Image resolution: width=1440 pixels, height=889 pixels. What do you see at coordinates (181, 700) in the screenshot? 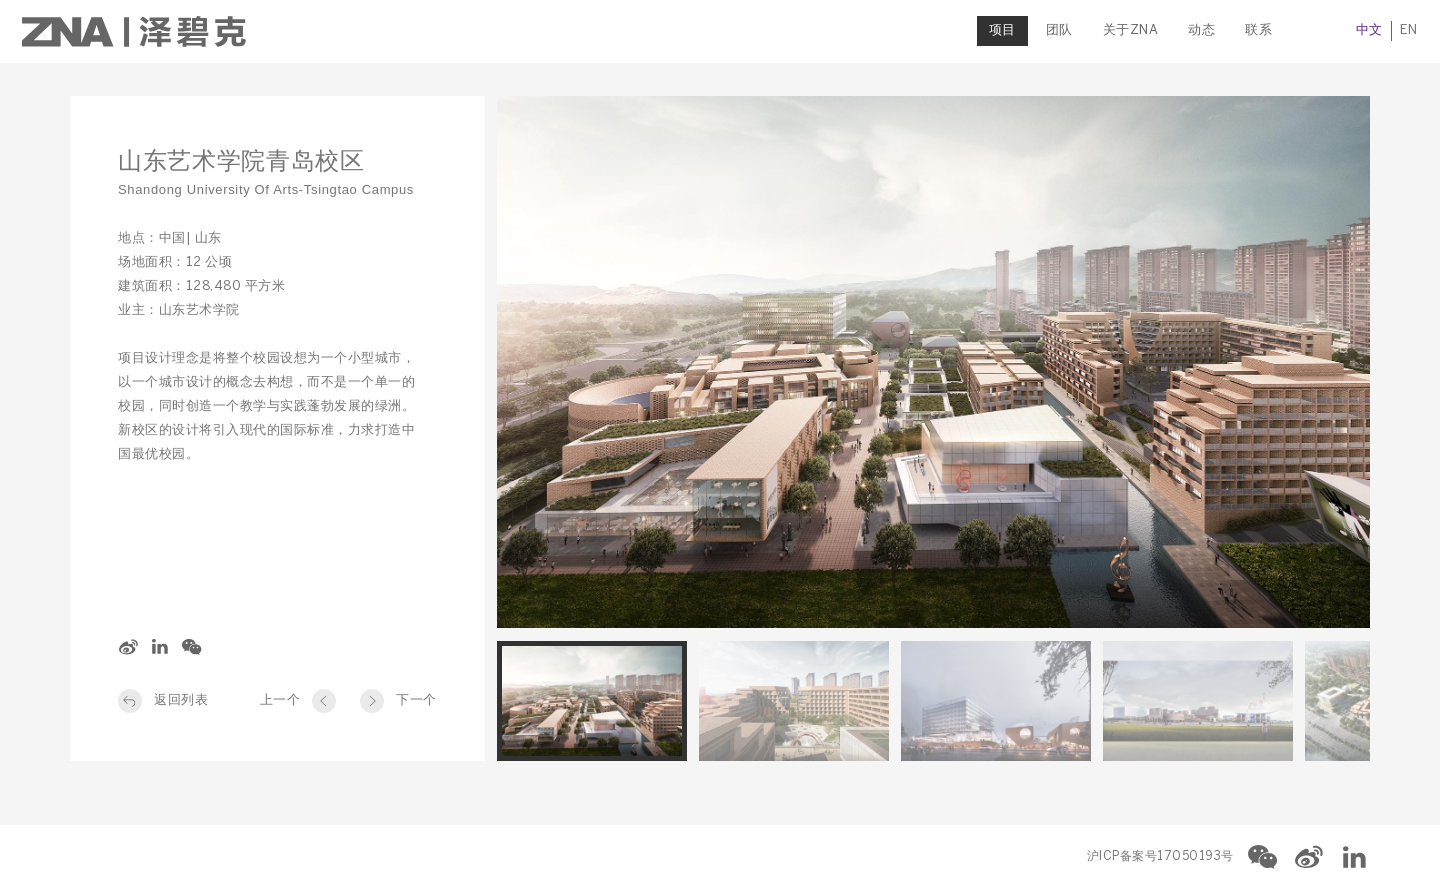
I see `返回列表` at bounding box center [181, 700].